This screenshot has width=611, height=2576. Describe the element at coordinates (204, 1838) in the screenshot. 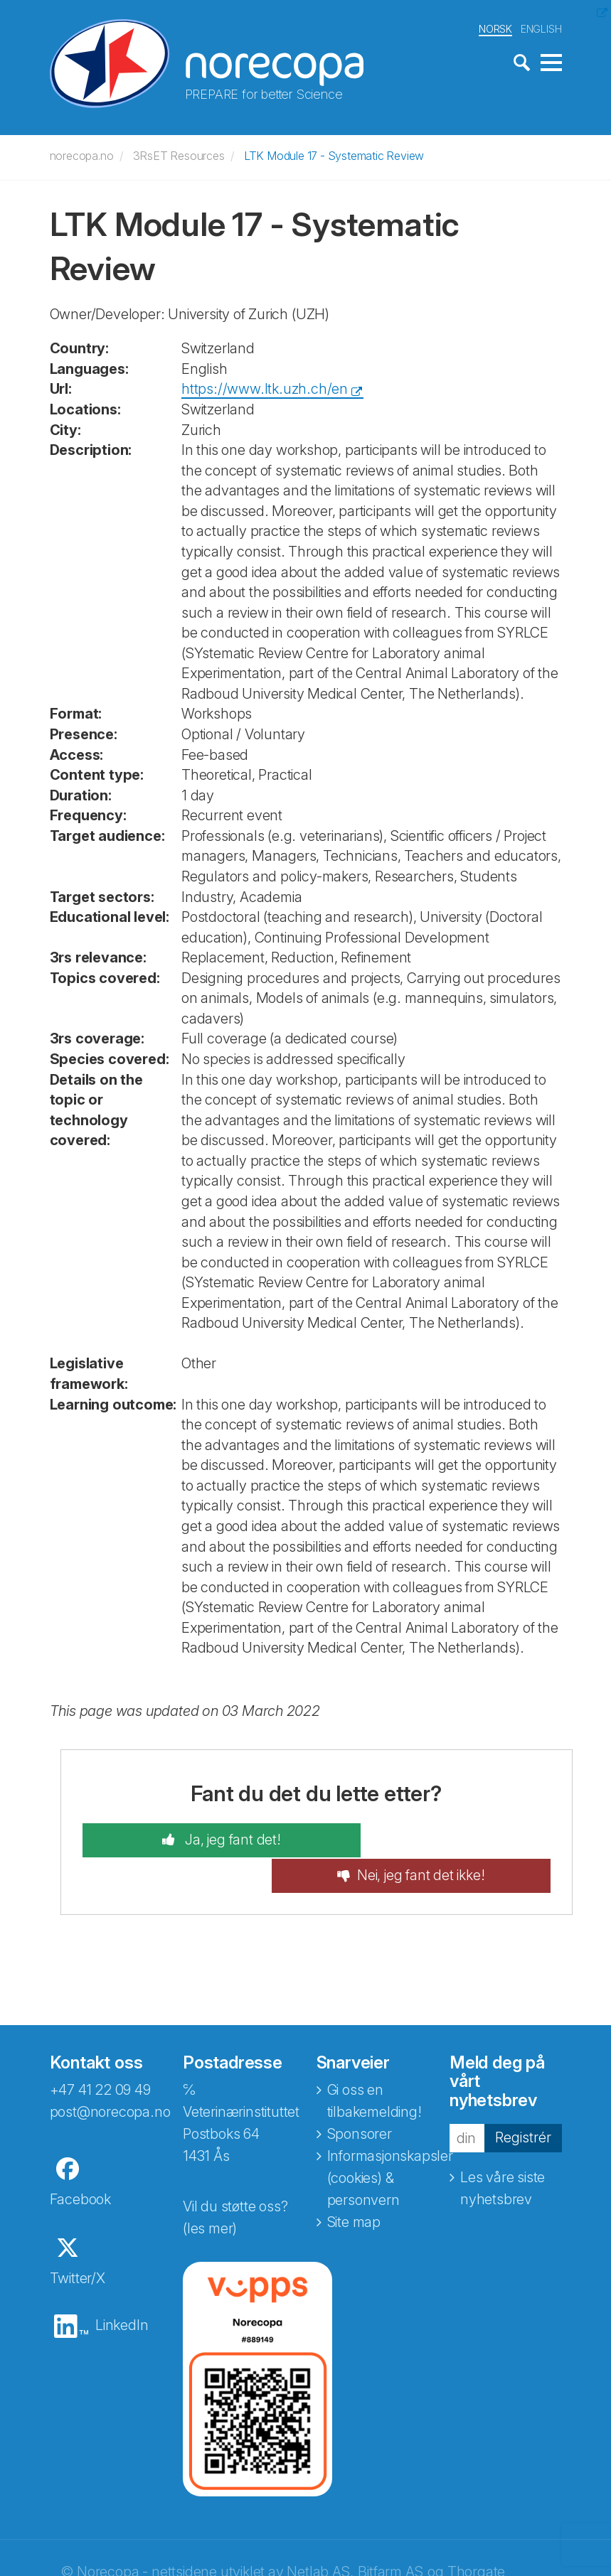

I see `Ja, jeg fant det!` at that location.